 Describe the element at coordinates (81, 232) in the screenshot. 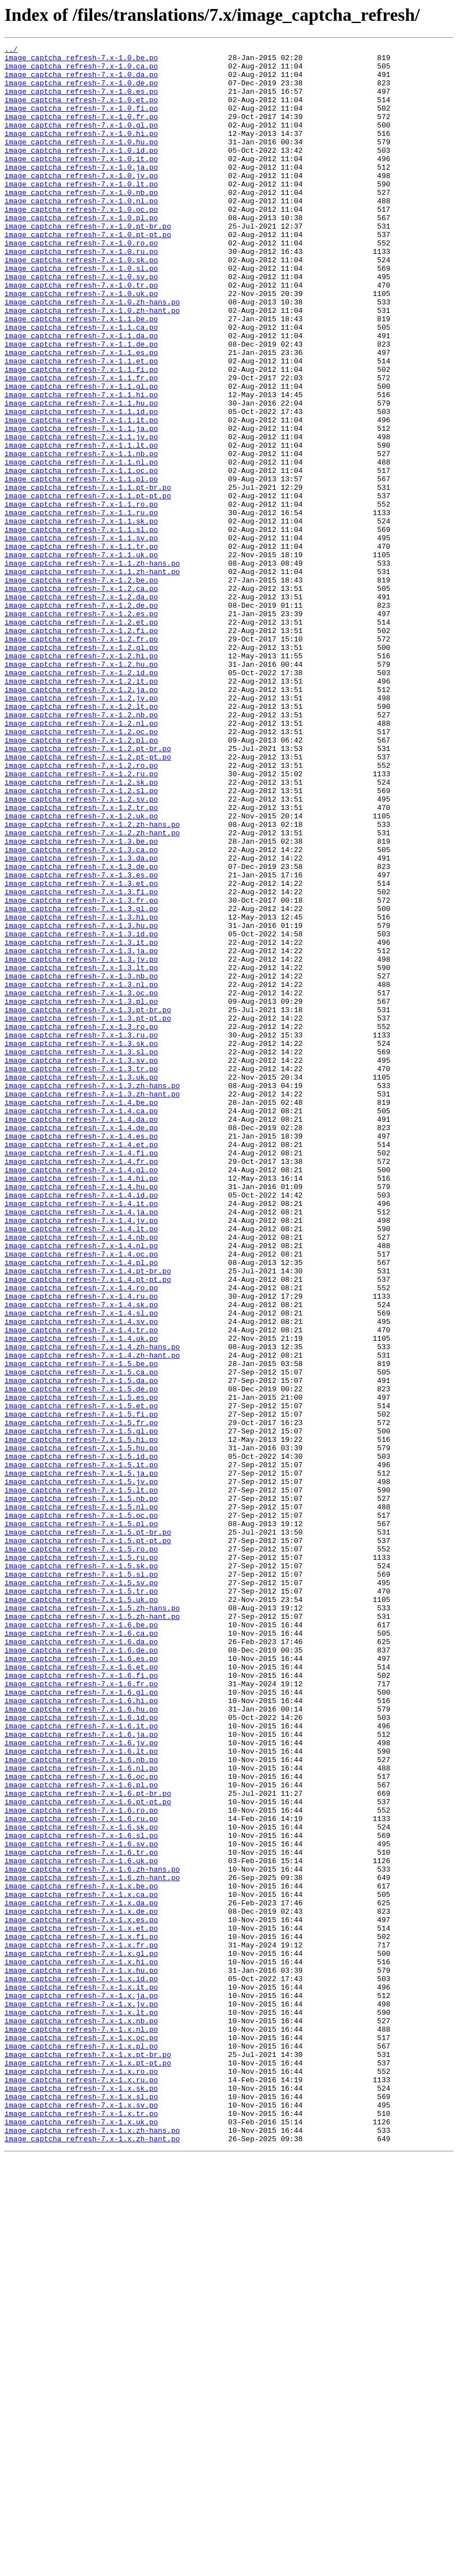

I see `image_captcha_refresh-7.x-1.0.nl.po` at that location.